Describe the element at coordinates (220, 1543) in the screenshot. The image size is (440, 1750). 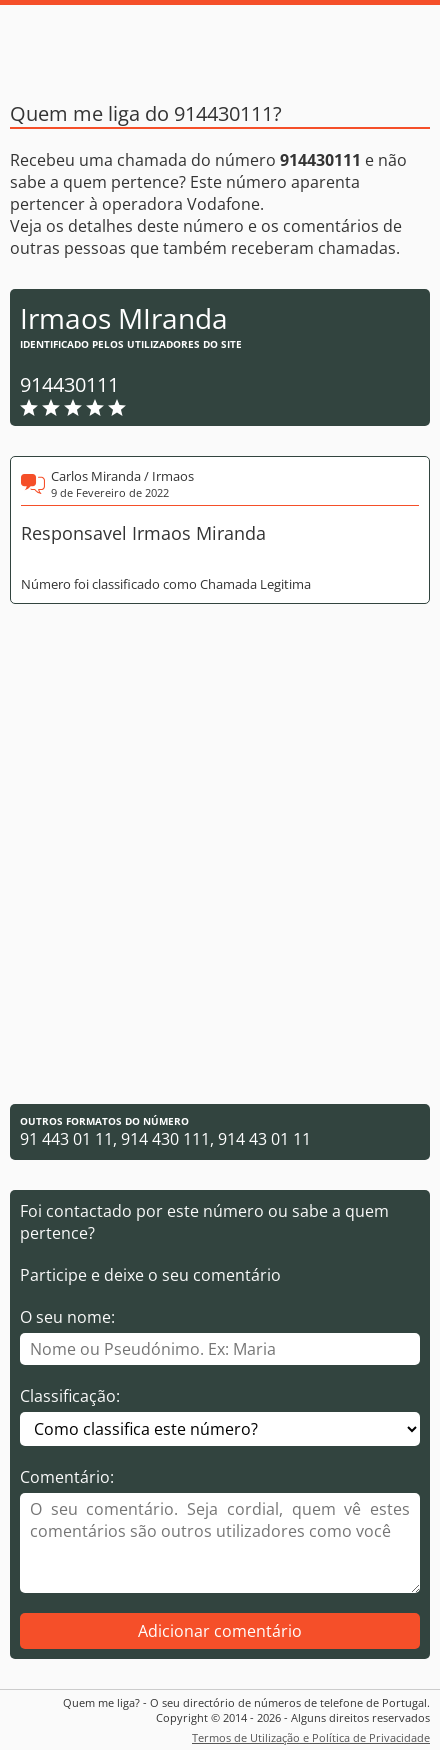
I see `[Comentário]` at that location.